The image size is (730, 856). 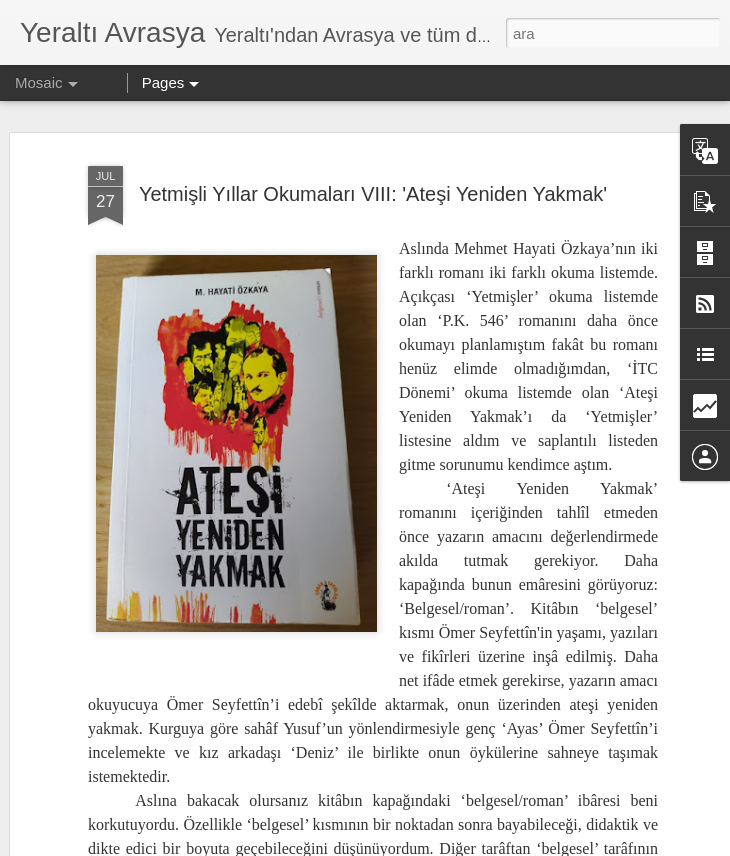 What do you see at coordinates (373, 174) in the screenshot?
I see `Yetmişli Yıllar Okumaları VIII: 'Ateşi Yeniden Yakmak'` at bounding box center [373, 174].